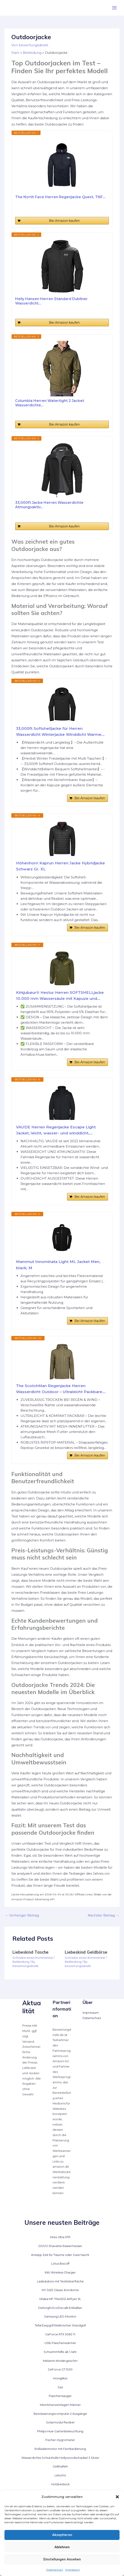 This screenshot has height=2576, width=124. What do you see at coordinates (60, 2276) in the screenshot?
I see `DOVO Shavette Rasiermesser` at bounding box center [60, 2276].